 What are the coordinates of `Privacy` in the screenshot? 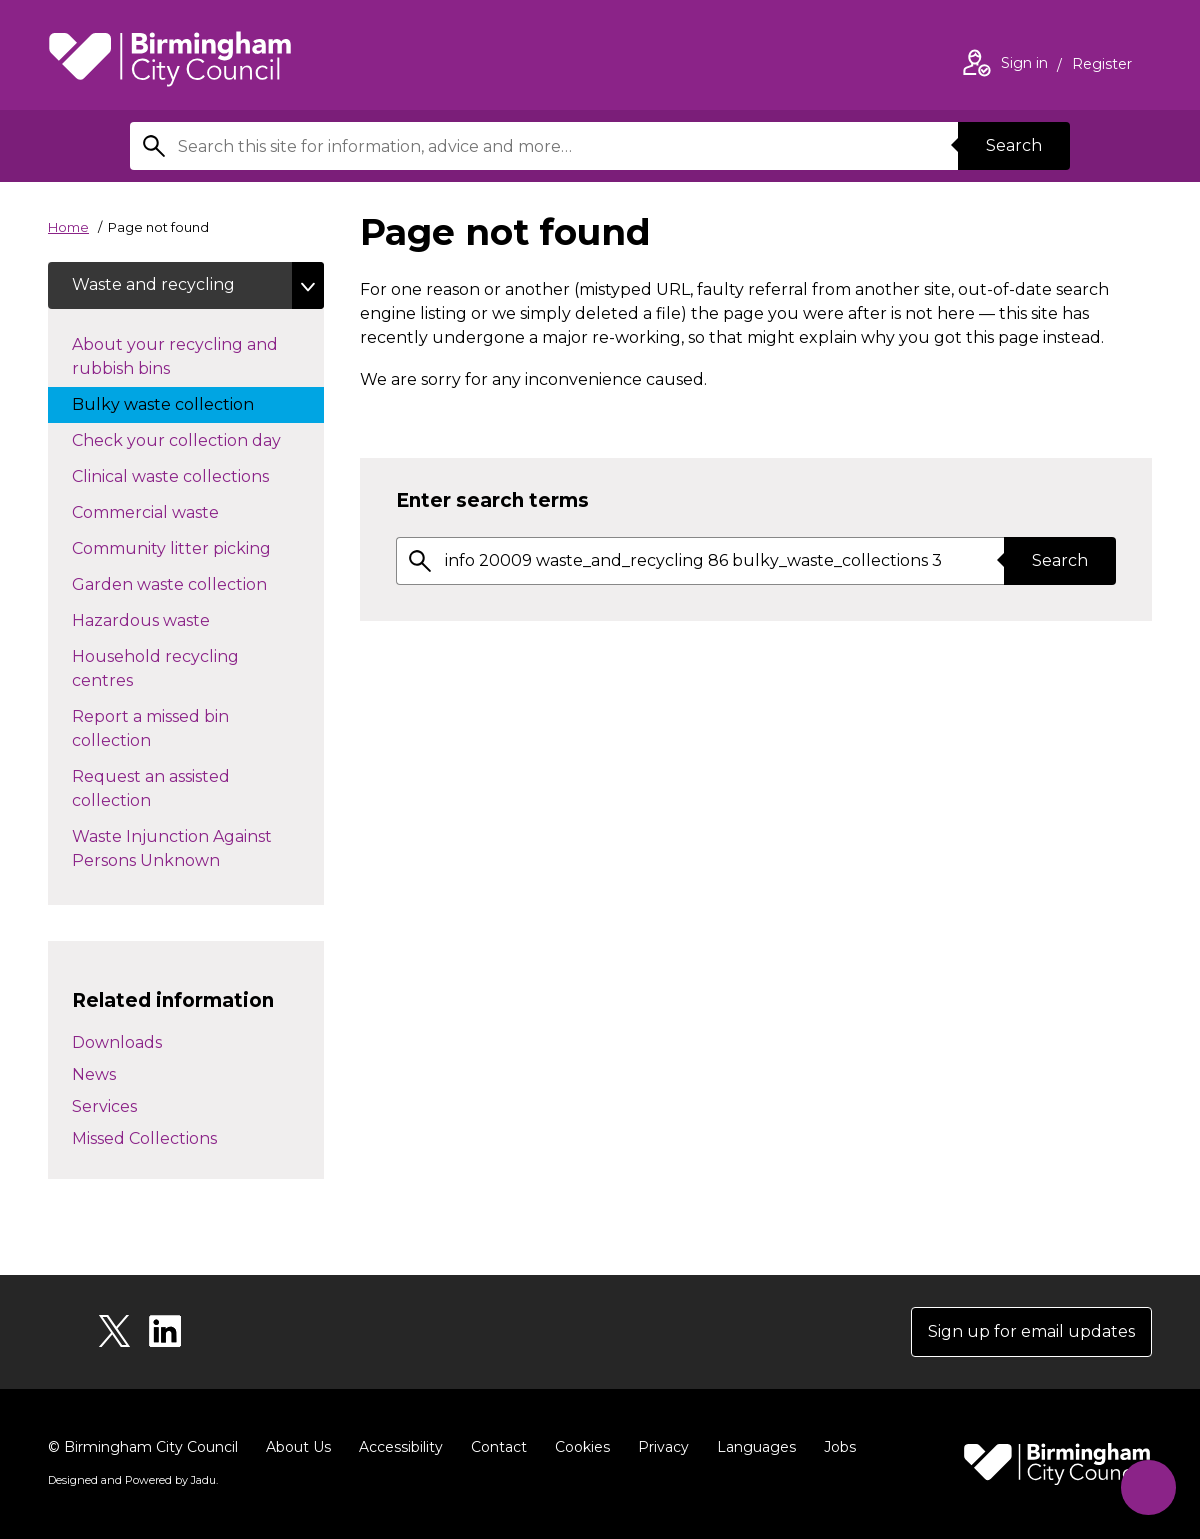 It's located at (663, 1447).